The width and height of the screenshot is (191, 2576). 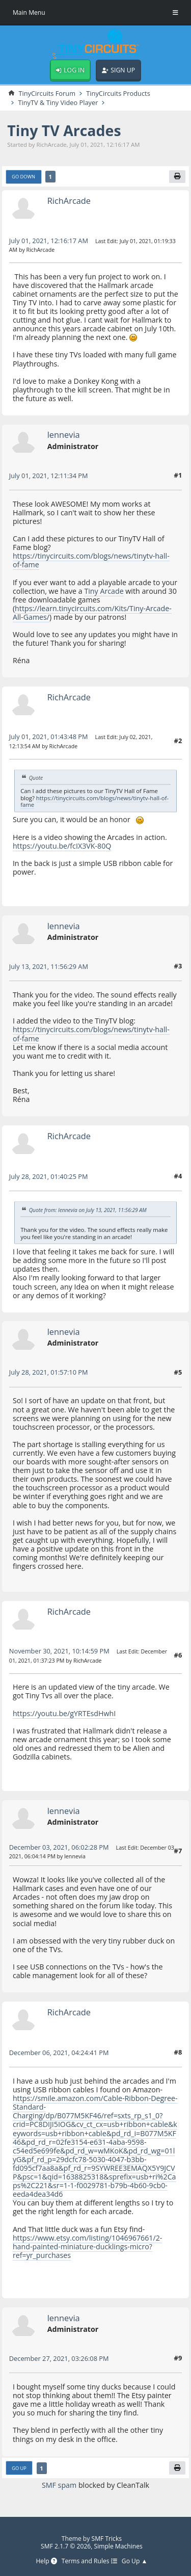 What do you see at coordinates (69, 200) in the screenshot?
I see `RichArcade` at bounding box center [69, 200].